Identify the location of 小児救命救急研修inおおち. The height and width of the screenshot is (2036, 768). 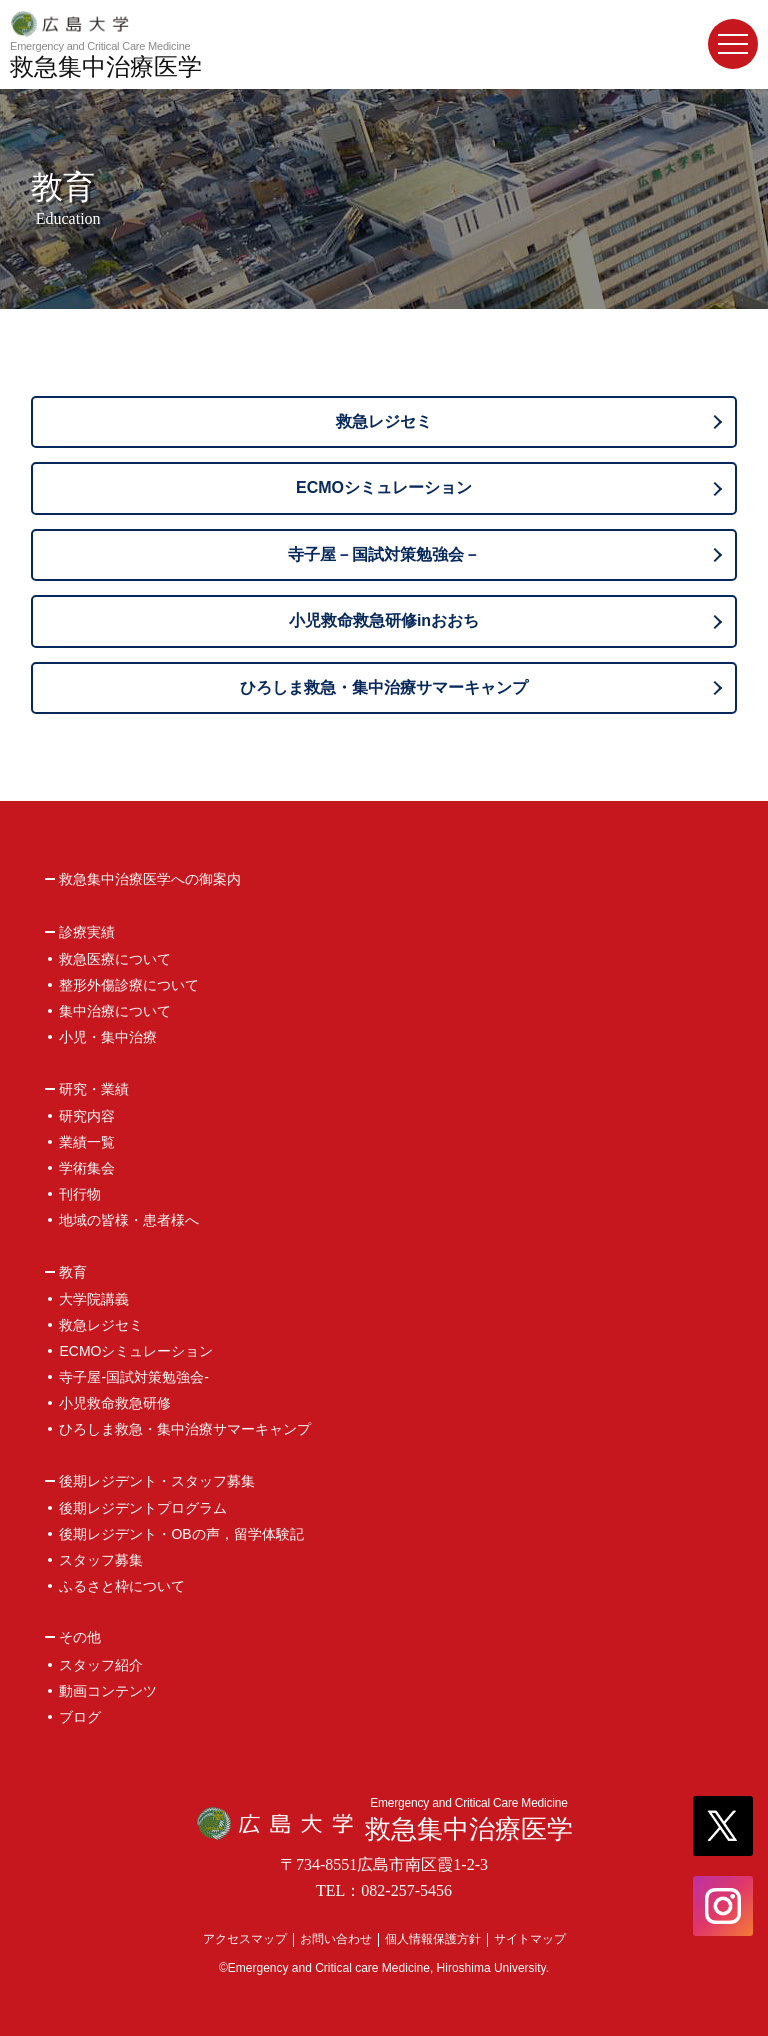
(384, 620).